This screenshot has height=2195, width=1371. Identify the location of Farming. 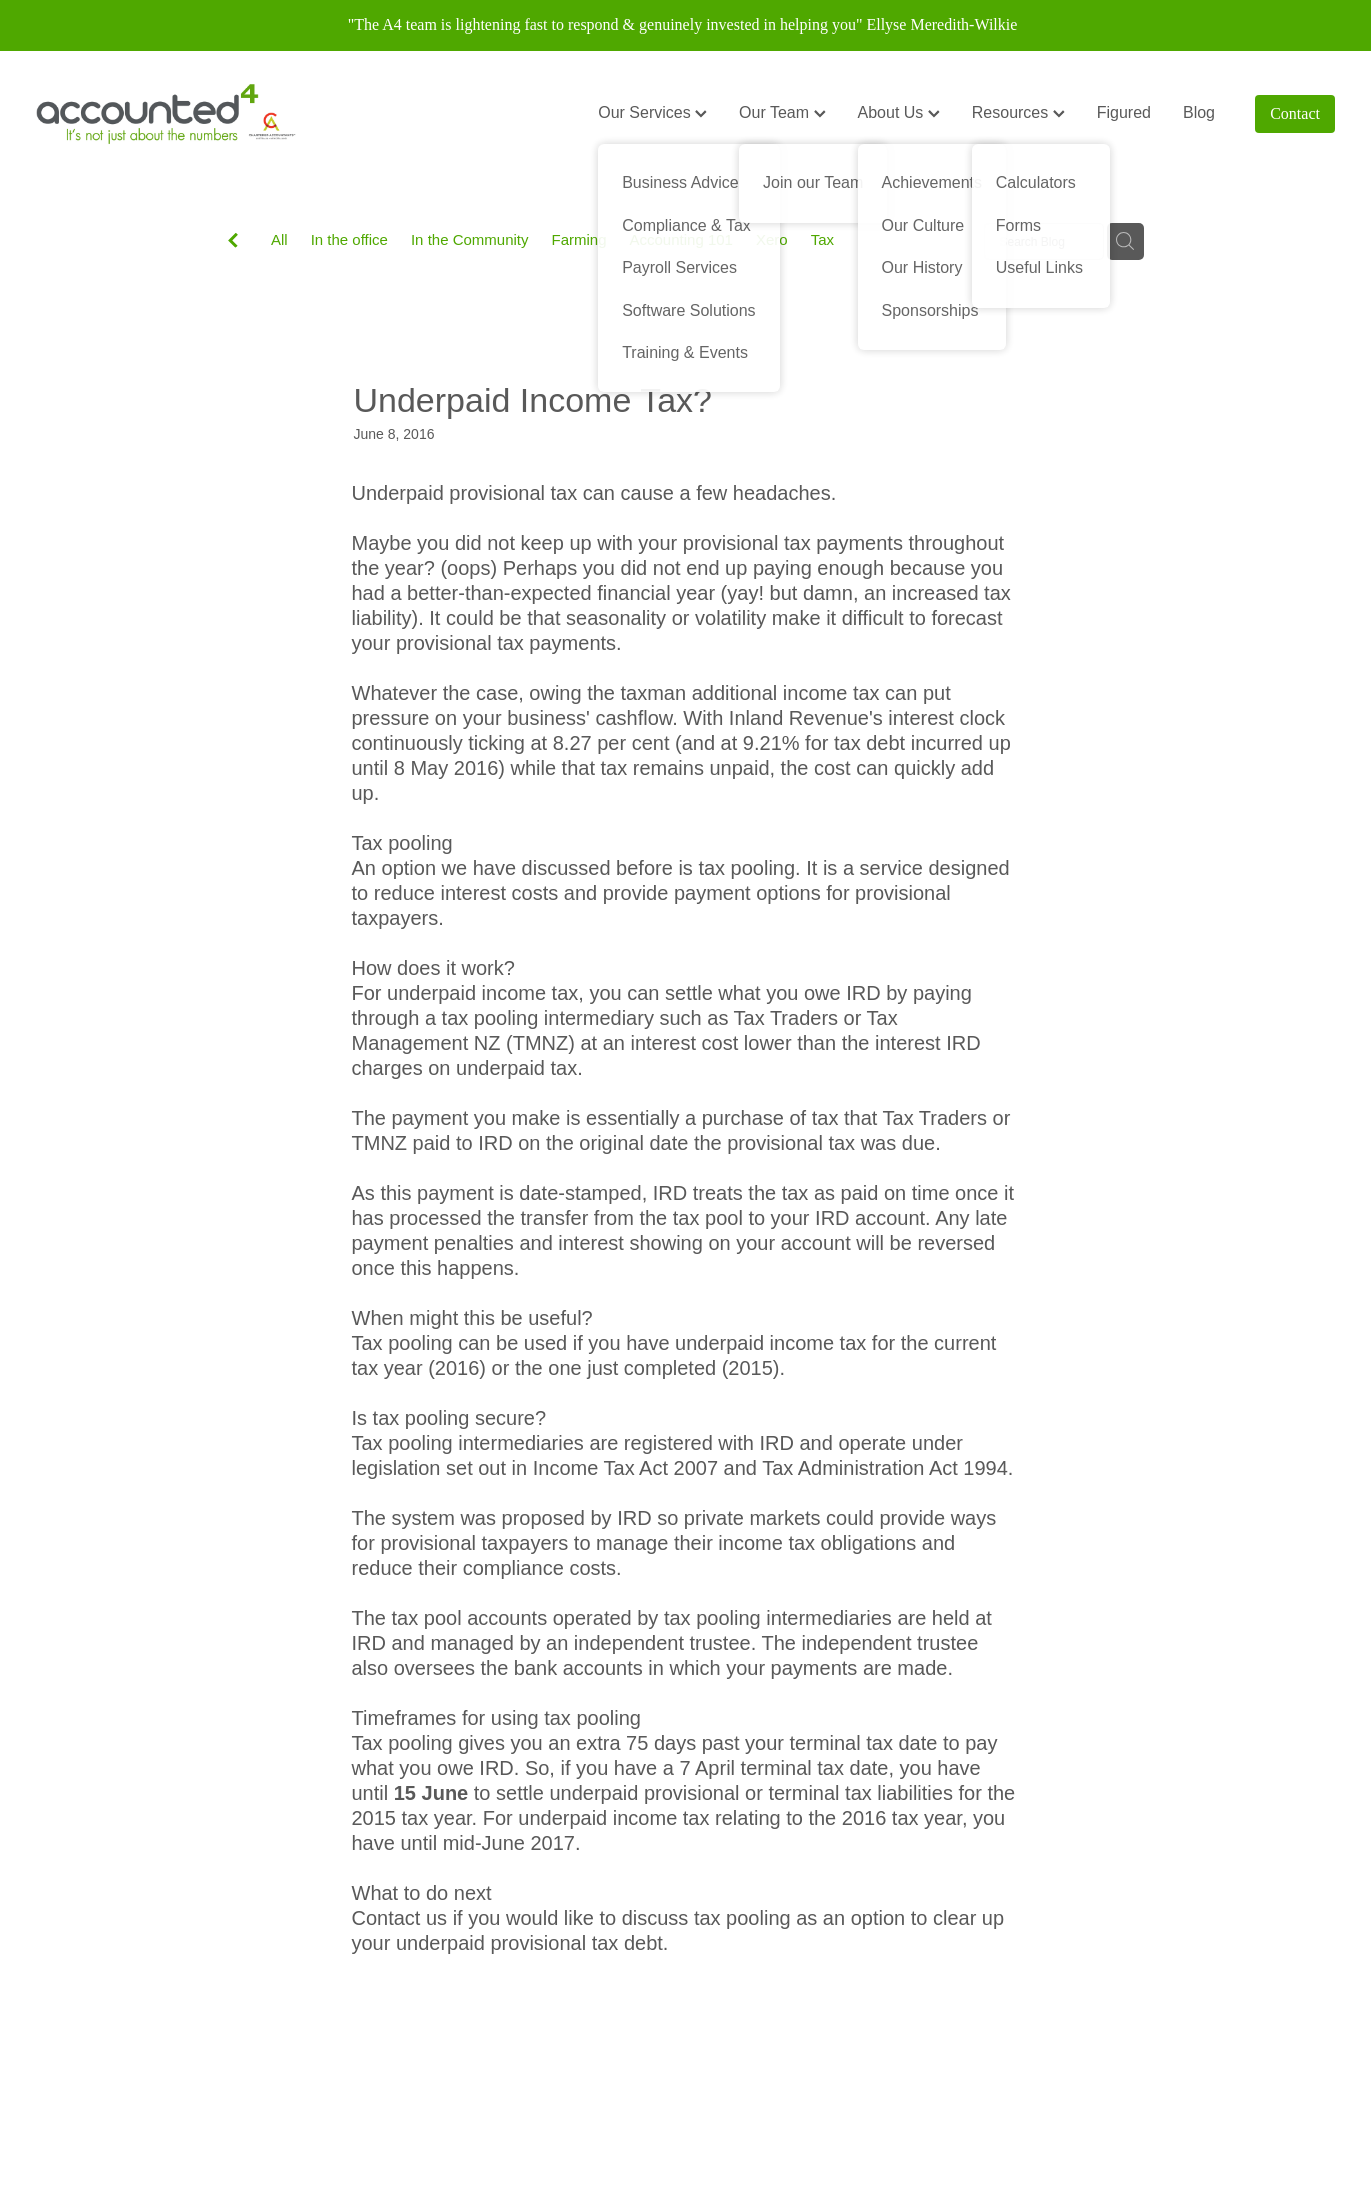
(579, 239).